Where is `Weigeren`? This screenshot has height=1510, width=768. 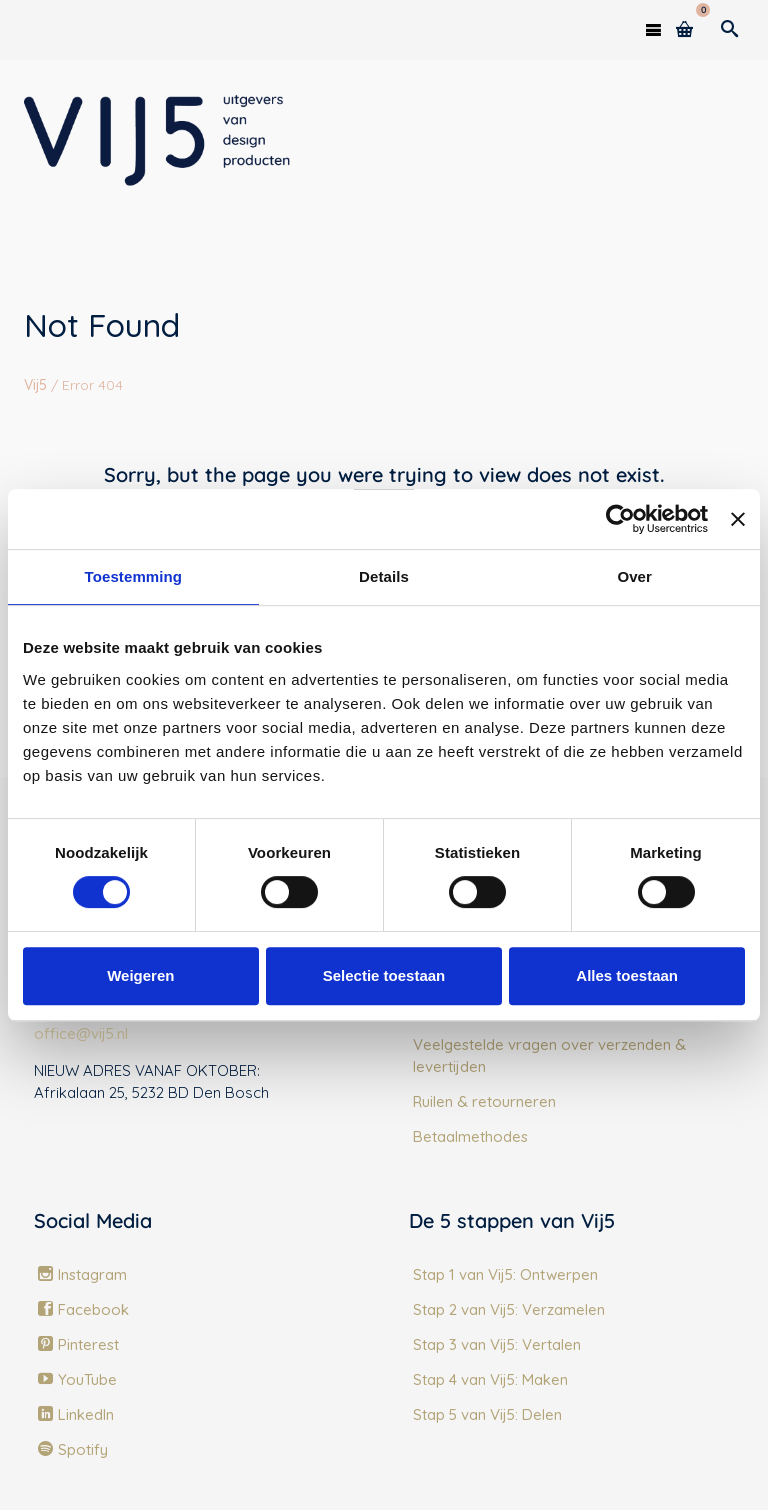 Weigeren is located at coordinates (140, 975).